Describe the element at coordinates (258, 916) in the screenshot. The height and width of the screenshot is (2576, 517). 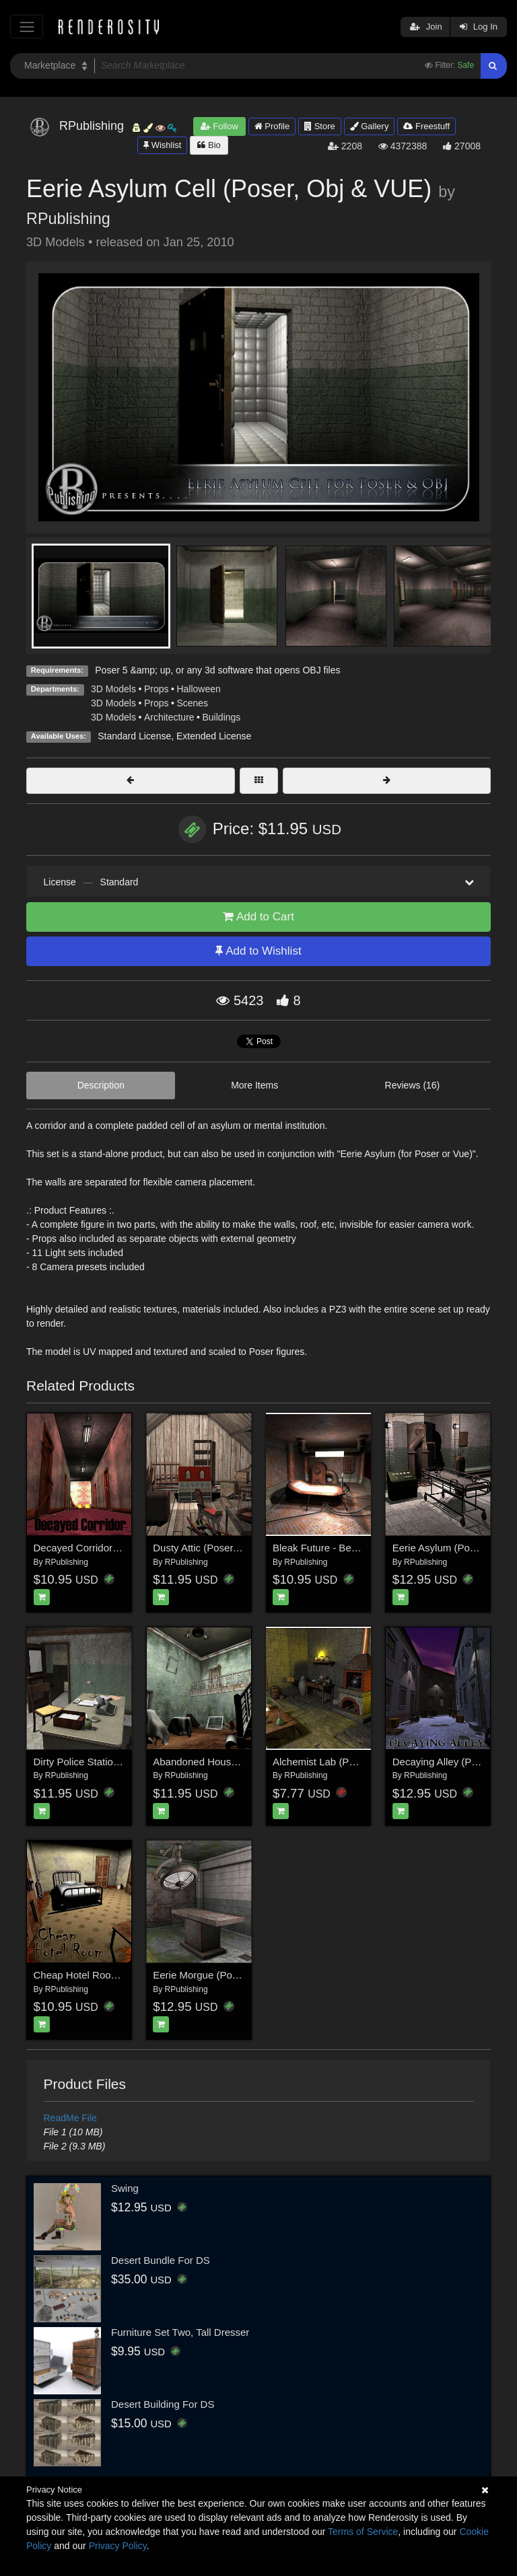
I see `Add to Cart` at that location.